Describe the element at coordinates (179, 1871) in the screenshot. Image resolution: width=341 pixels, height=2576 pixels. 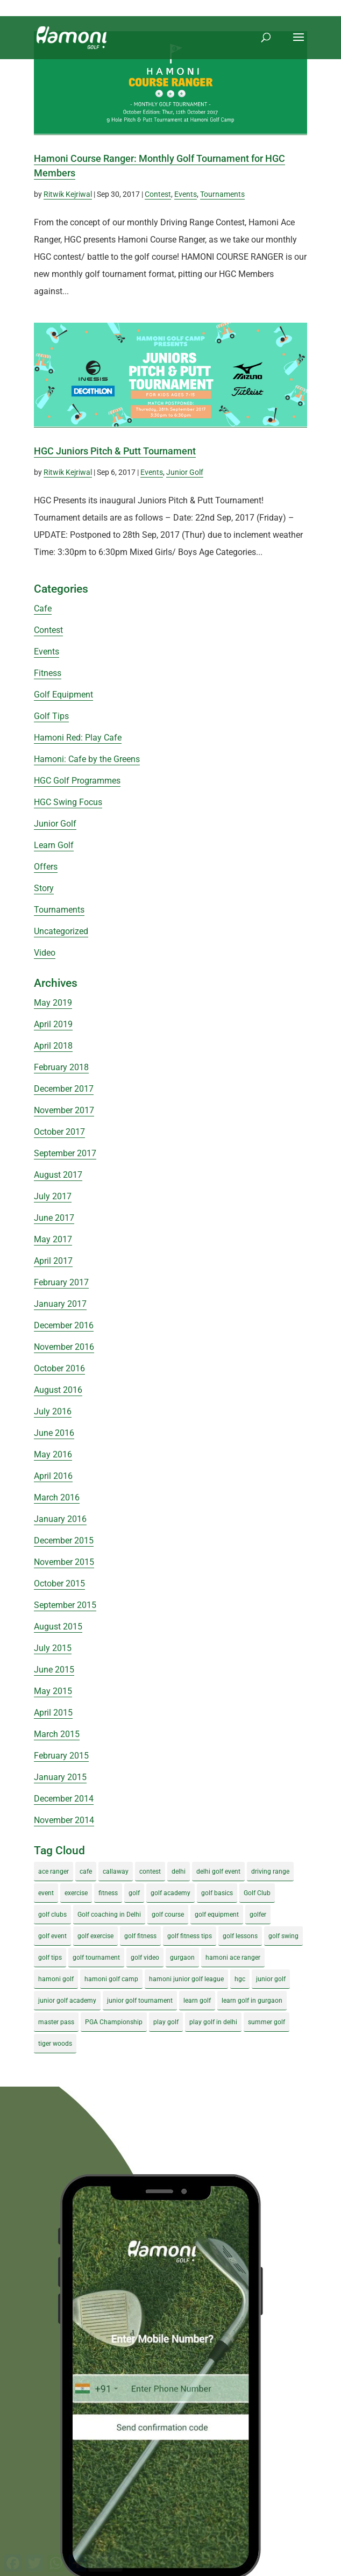
I see `delhi [delhi (4 items)]` at that location.